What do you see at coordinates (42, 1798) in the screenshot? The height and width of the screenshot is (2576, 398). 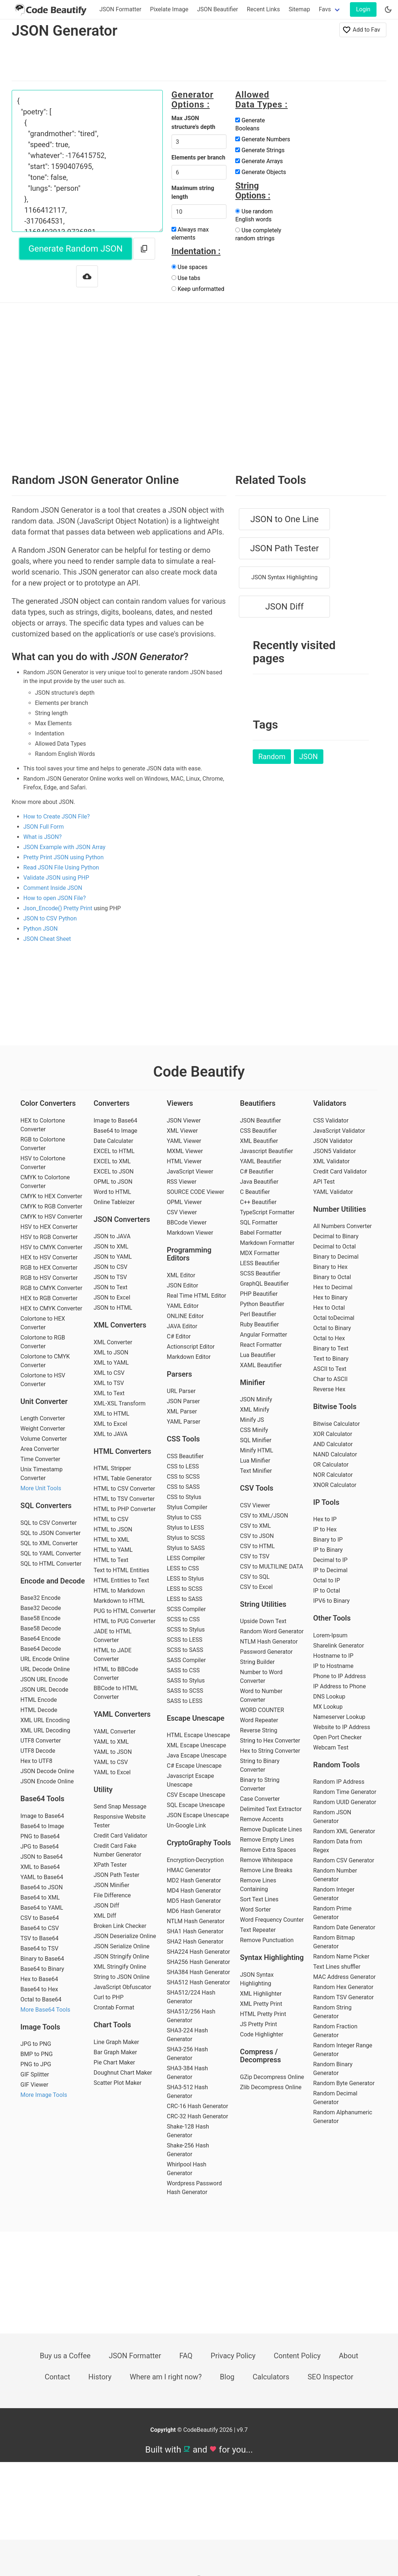 I see `Base64 Tools` at bounding box center [42, 1798].